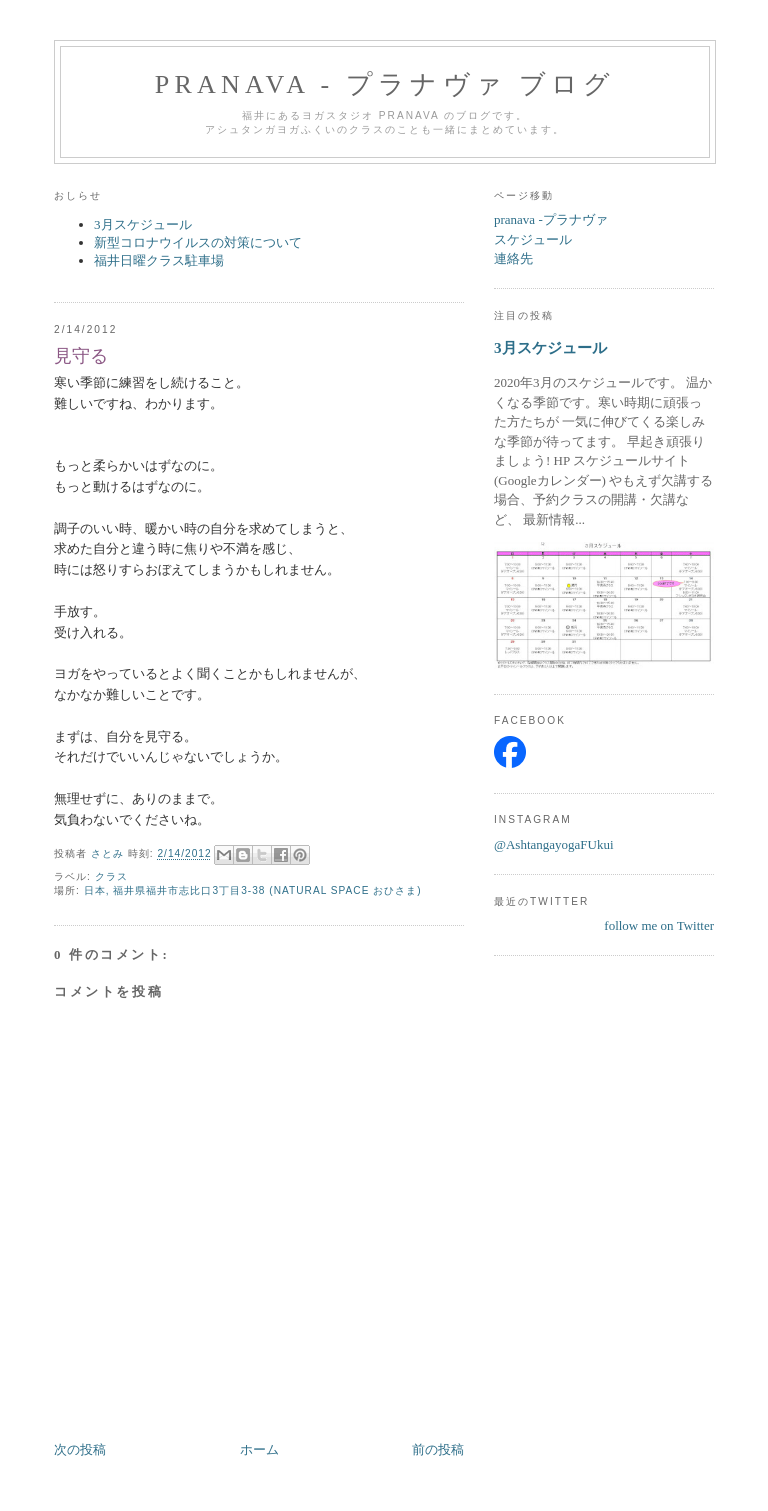  Describe the element at coordinates (259, 1449) in the screenshot. I see `ホーム` at that location.